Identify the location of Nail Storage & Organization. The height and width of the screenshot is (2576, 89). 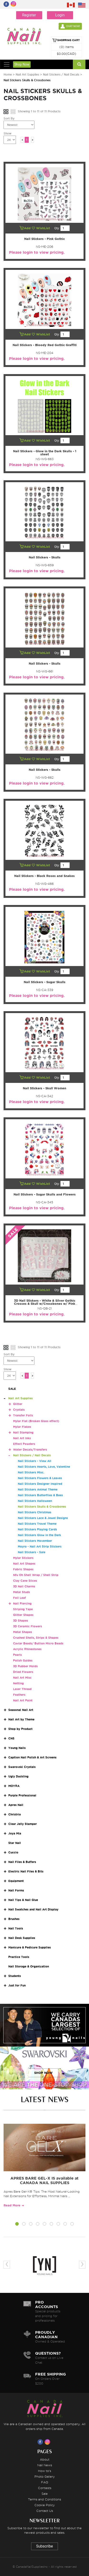
(28, 1966).